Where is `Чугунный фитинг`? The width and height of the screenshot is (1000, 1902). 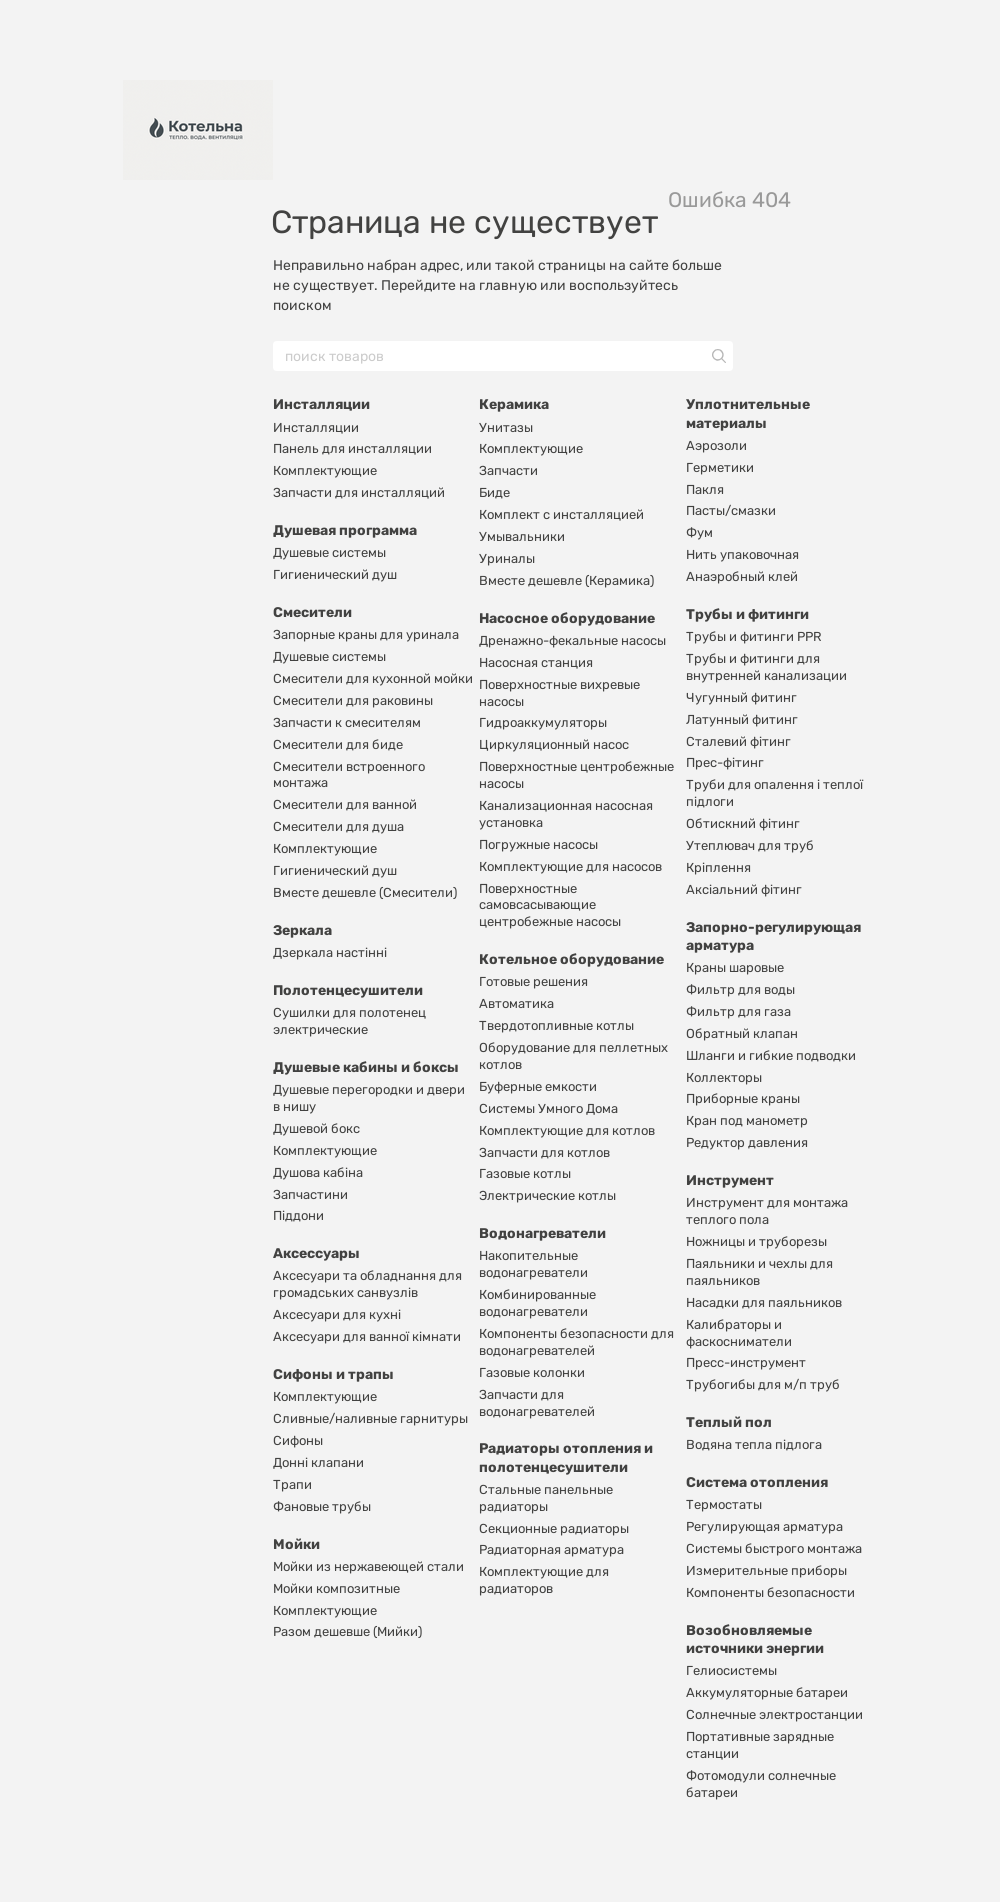
Чугунный фитинг is located at coordinates (741, 697).